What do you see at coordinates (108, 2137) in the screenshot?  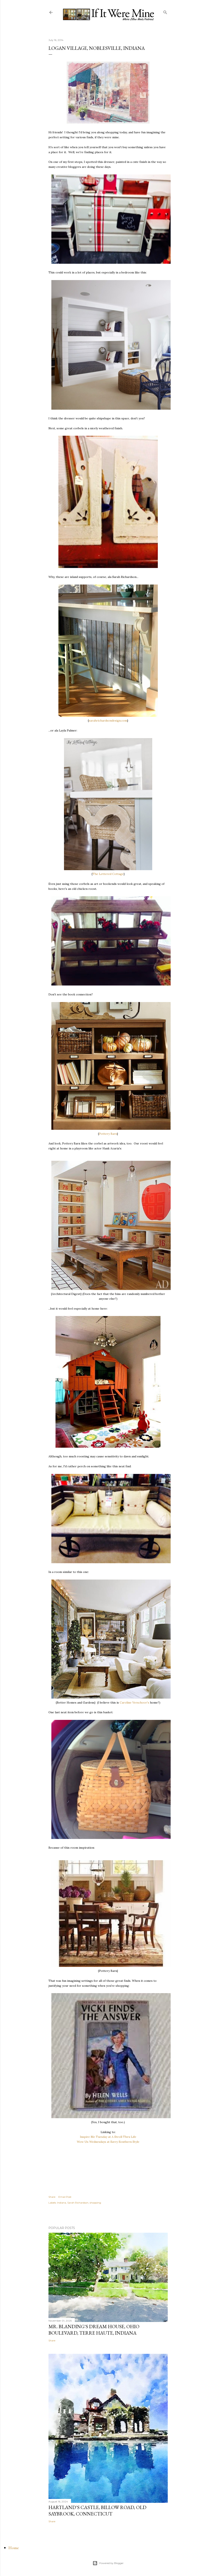 I see `Inspire Me Tuesday at A Stroll Thru Life` at bounding box center [108, 2137].